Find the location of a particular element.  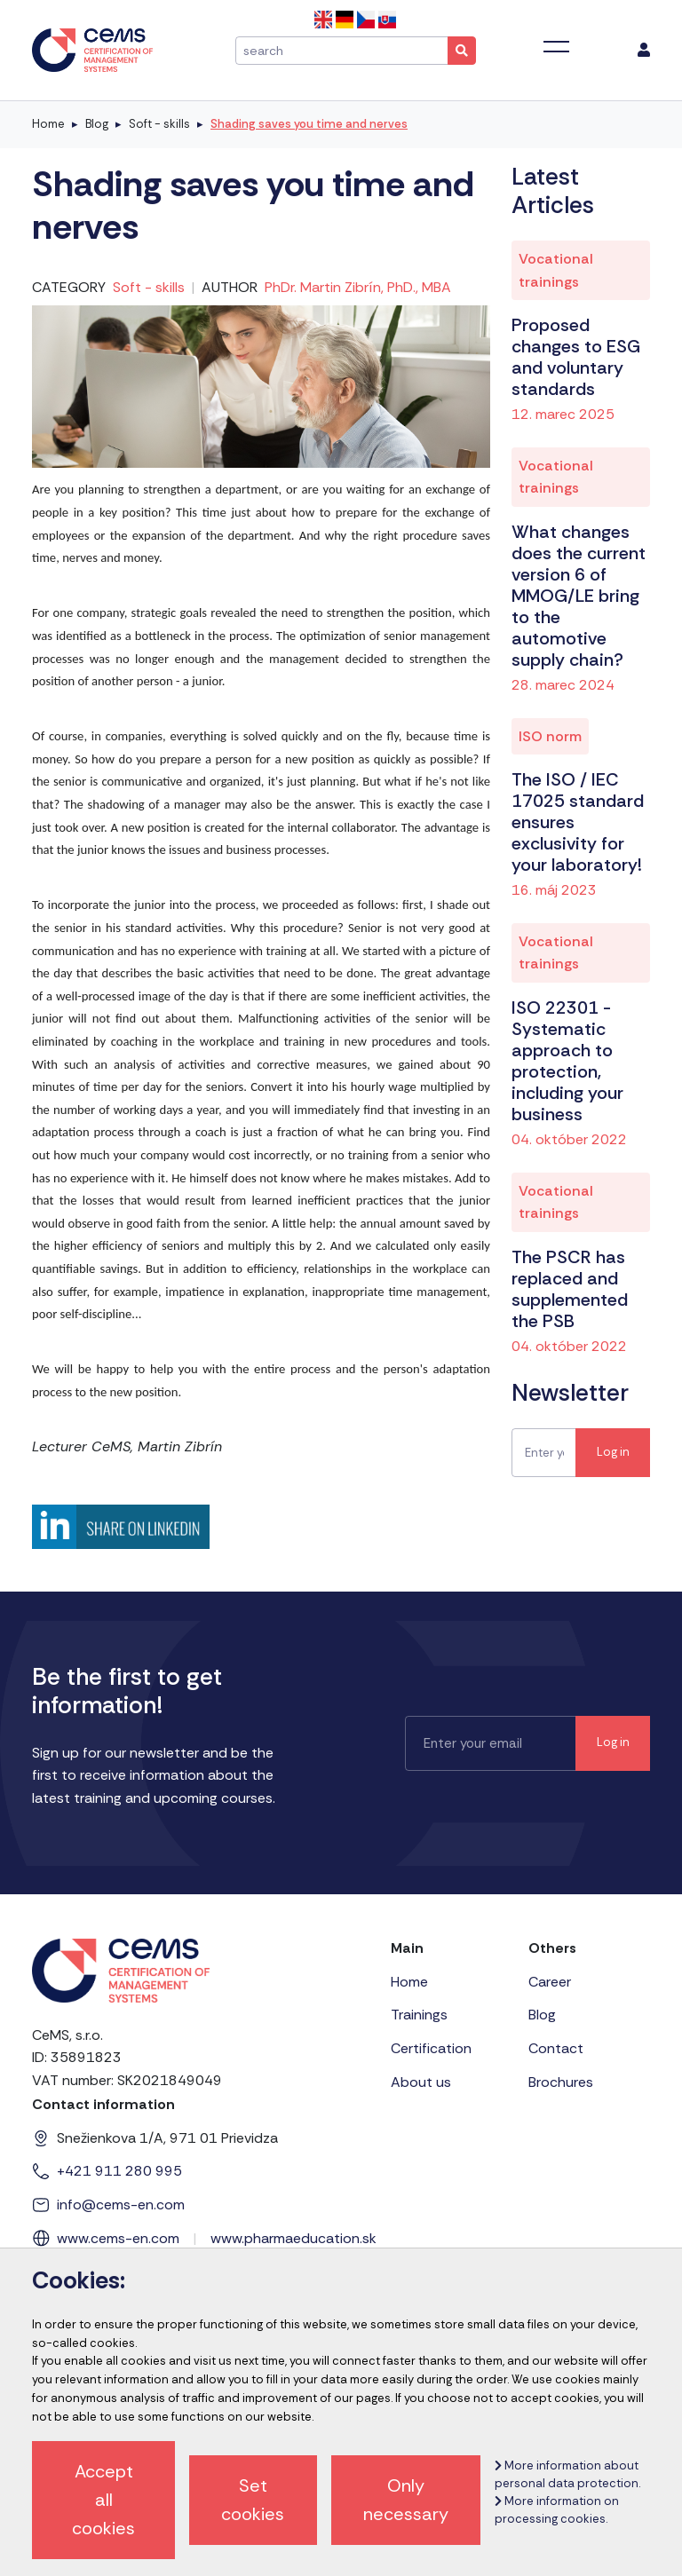

More information about personal data protection. is located at coordinates (567, 2474).